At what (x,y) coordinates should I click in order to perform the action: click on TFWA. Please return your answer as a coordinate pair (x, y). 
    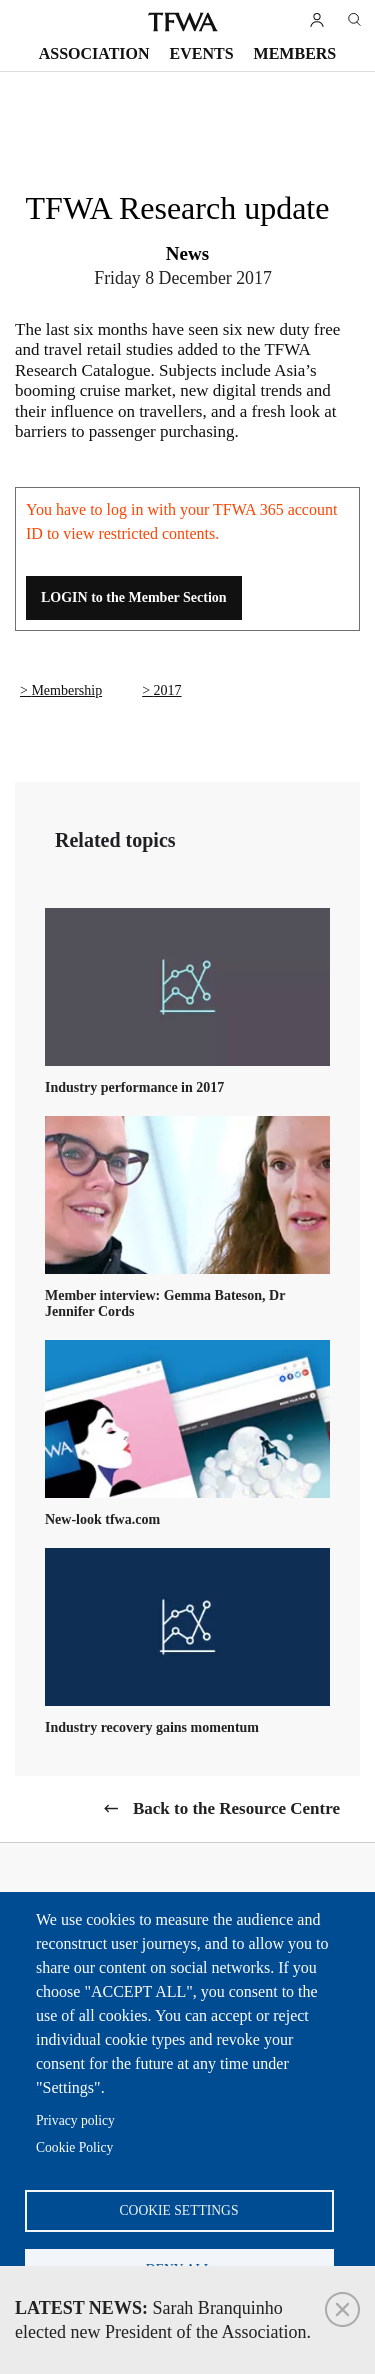
    Looking at the image, I should click on (183, 22).